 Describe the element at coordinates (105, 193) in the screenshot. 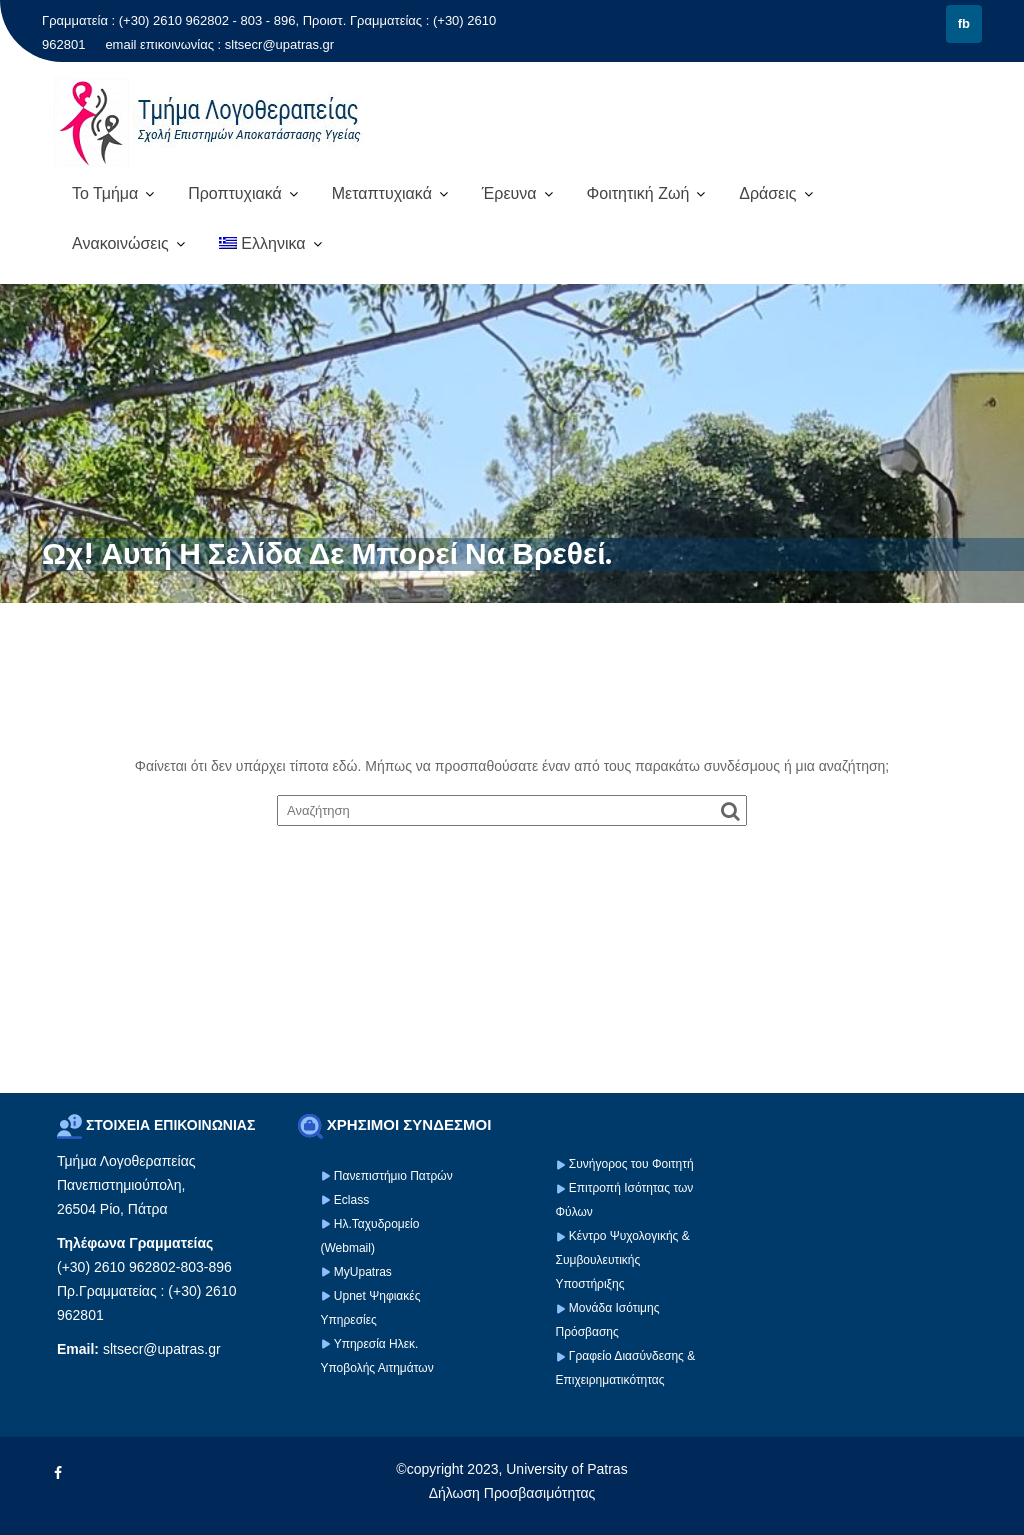

I see `Το Τμήμα` at that location.